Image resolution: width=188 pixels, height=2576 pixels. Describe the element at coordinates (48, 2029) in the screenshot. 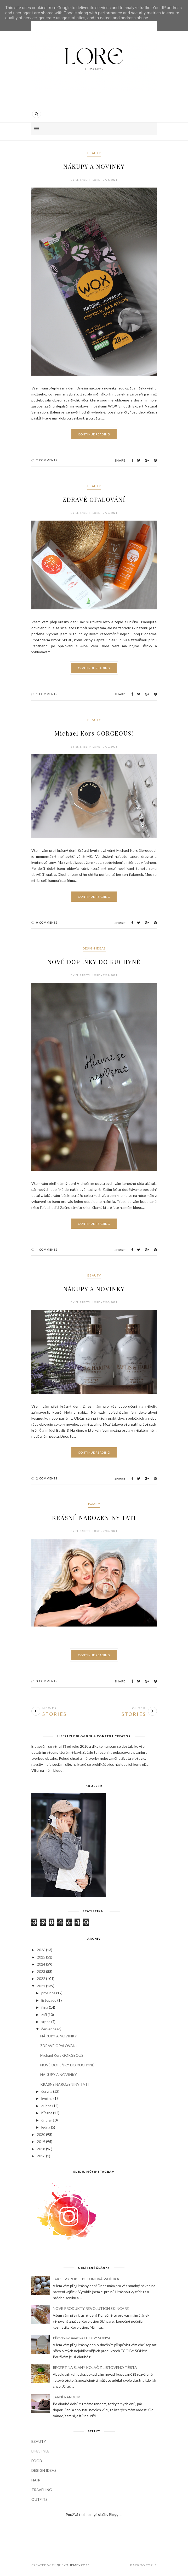

I see `července` at that location.